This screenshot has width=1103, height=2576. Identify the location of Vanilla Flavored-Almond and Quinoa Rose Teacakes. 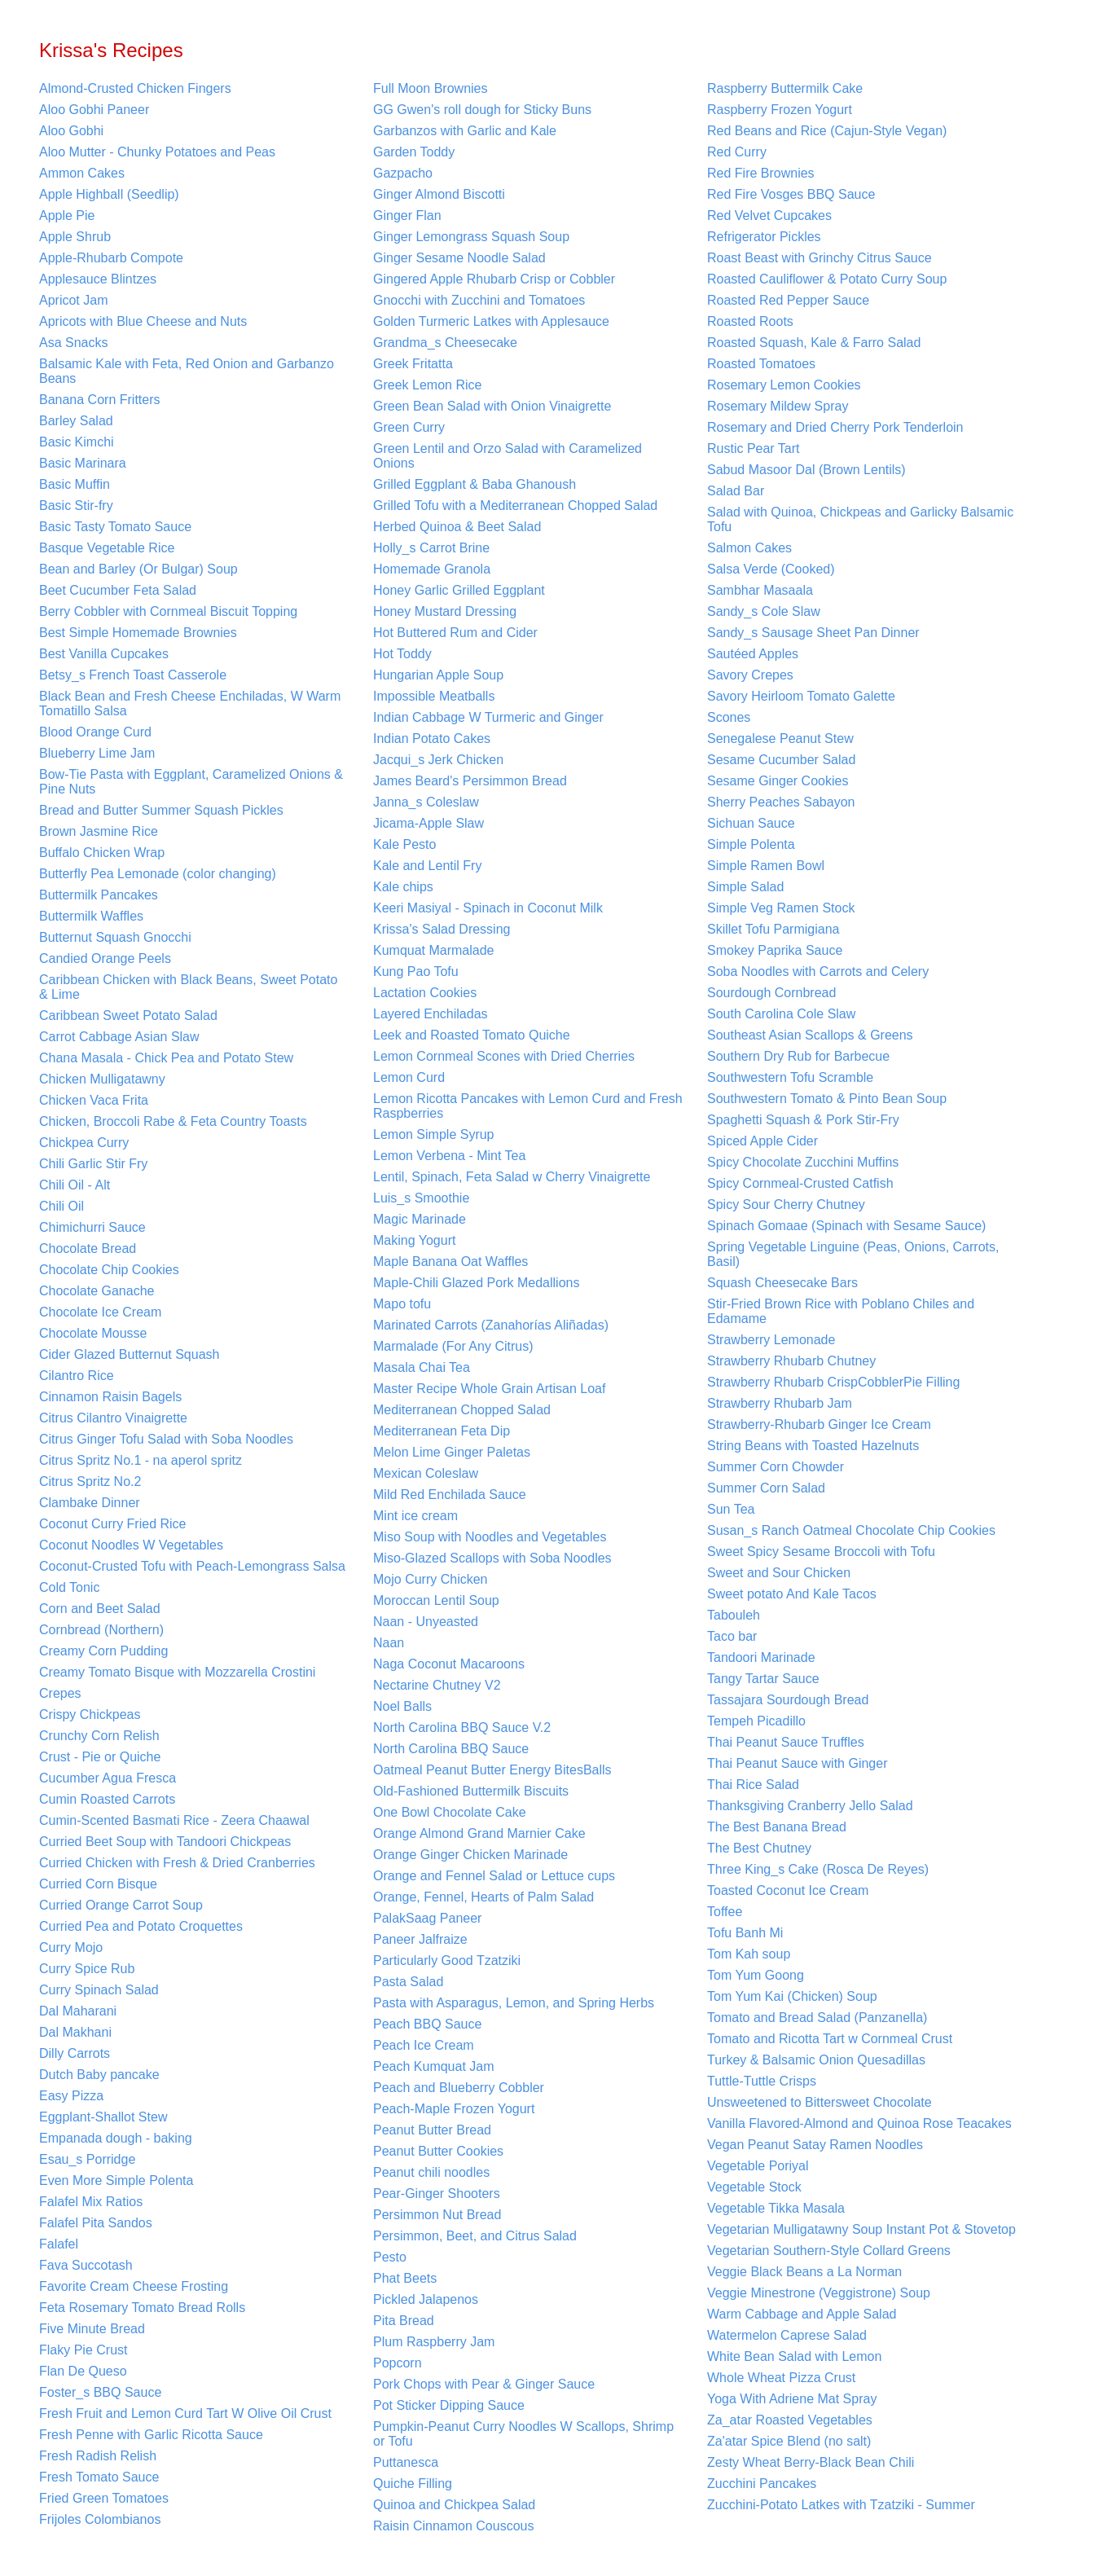
(859, 2123).